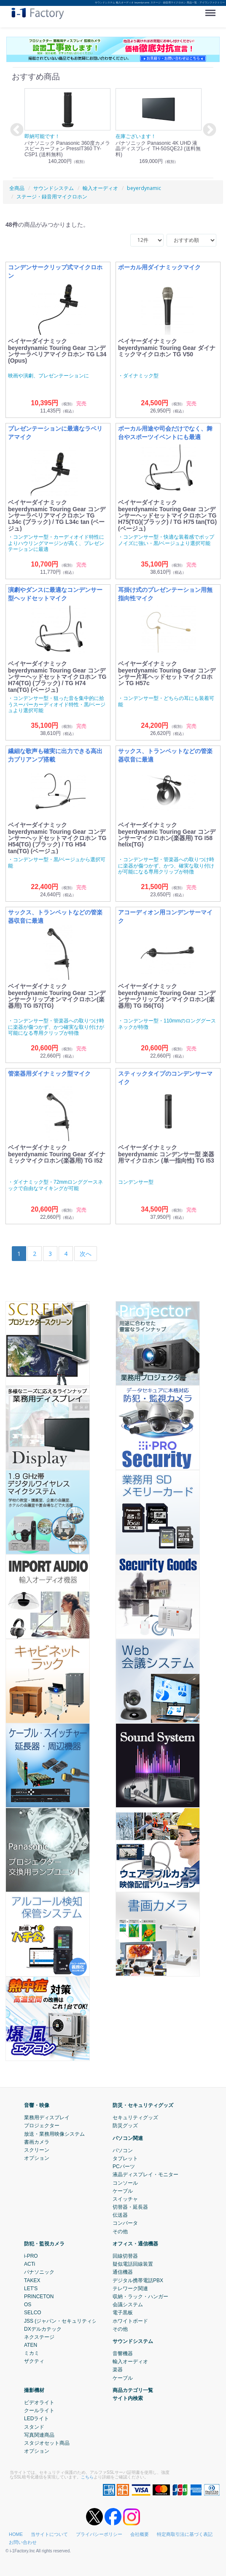  What do you see at coordinates (123, 2313) in the screenshot?
I see `電子黒板` at bounding box center [123, 2313].